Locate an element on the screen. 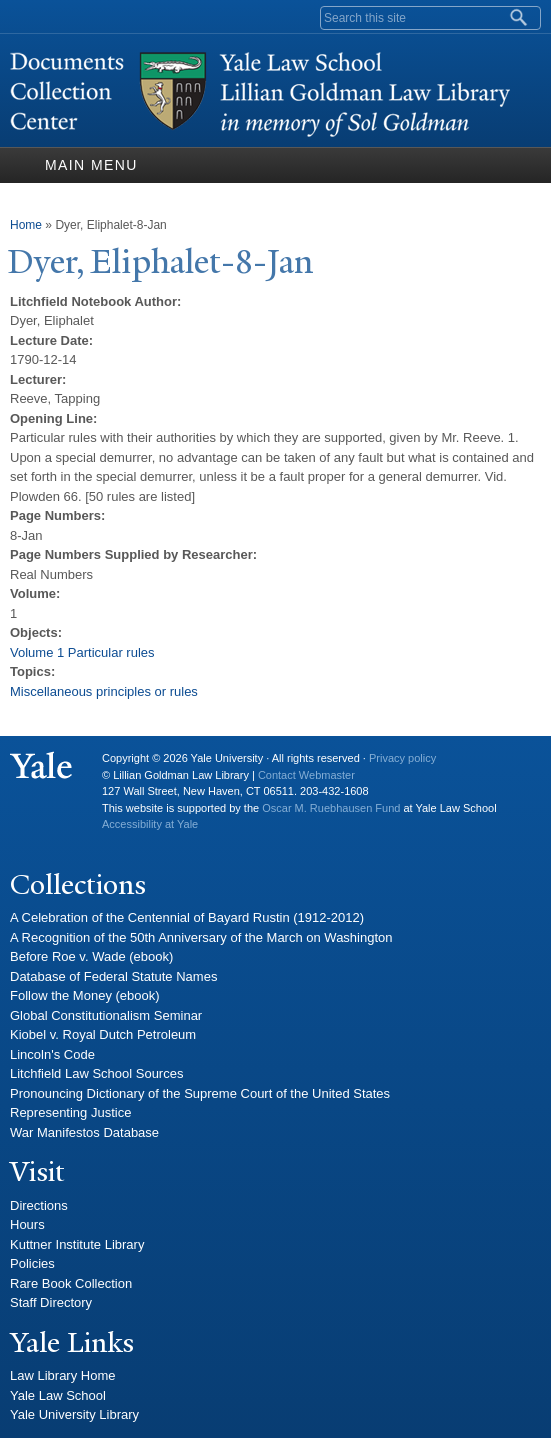 The width and height of the screenshot is (551, 1438). Kuttner Institute Library is located at coordinates (77, 1244).